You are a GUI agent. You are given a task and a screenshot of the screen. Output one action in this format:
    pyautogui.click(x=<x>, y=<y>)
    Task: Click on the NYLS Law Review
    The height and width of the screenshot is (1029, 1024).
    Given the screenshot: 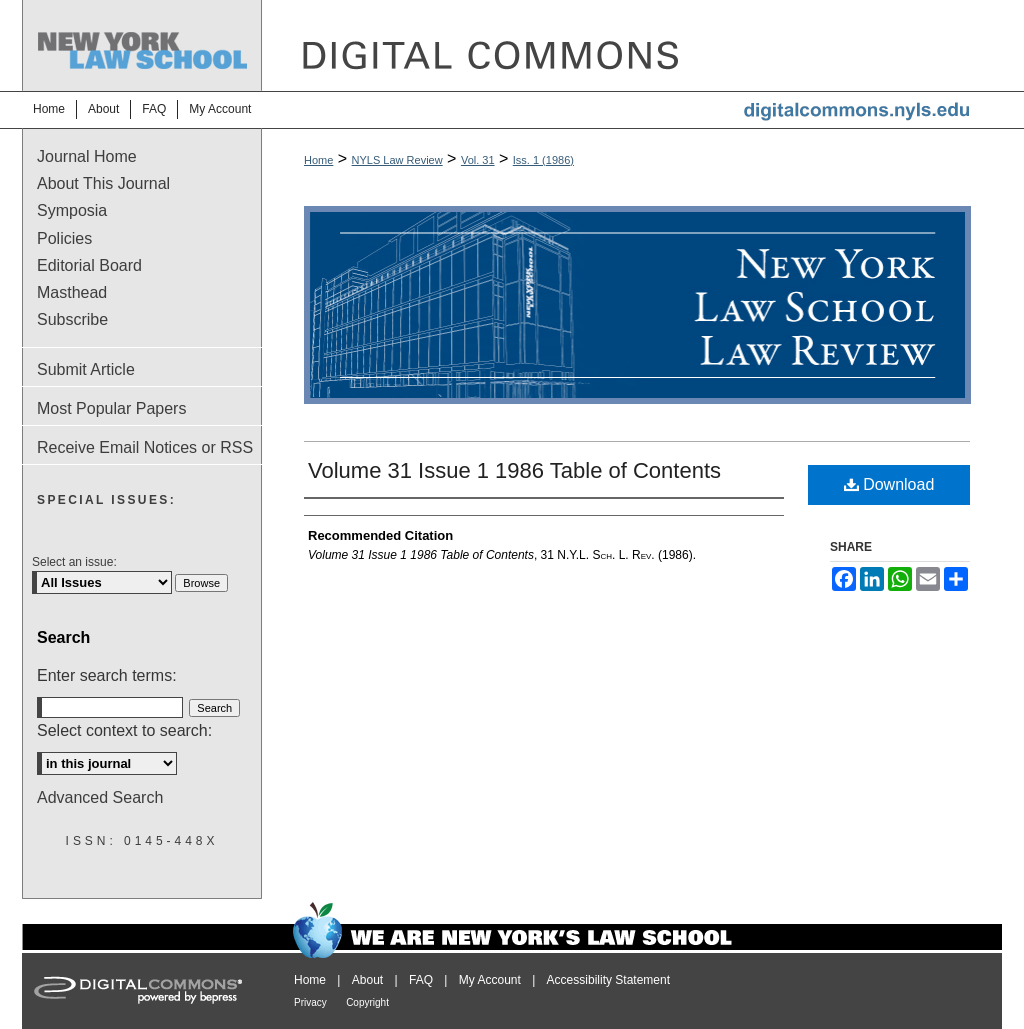 What is the action you would take?
    pyautogui.click(x=397, y=160)
    